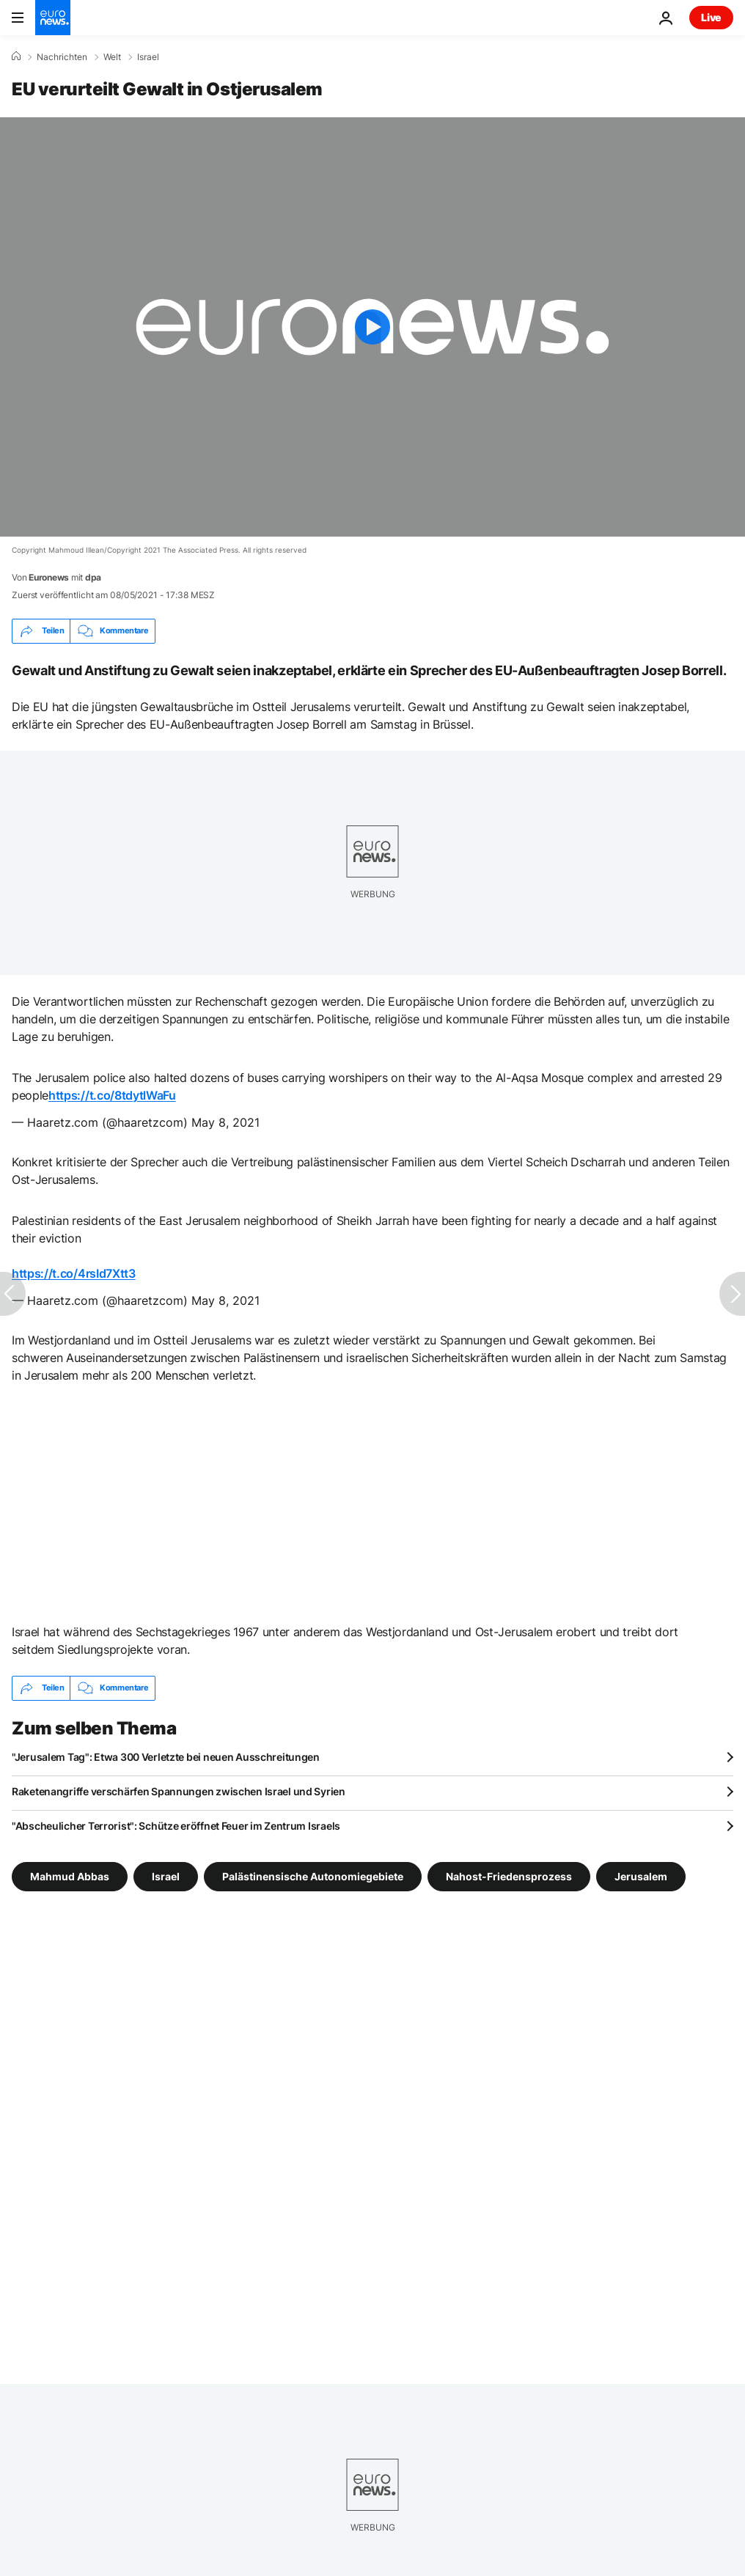  Describe the element at coordinates (166, 1875) in the screenshot. I see `Israel [Weitere Artikel aus dem Israel Tag anzeigen]` at that location.